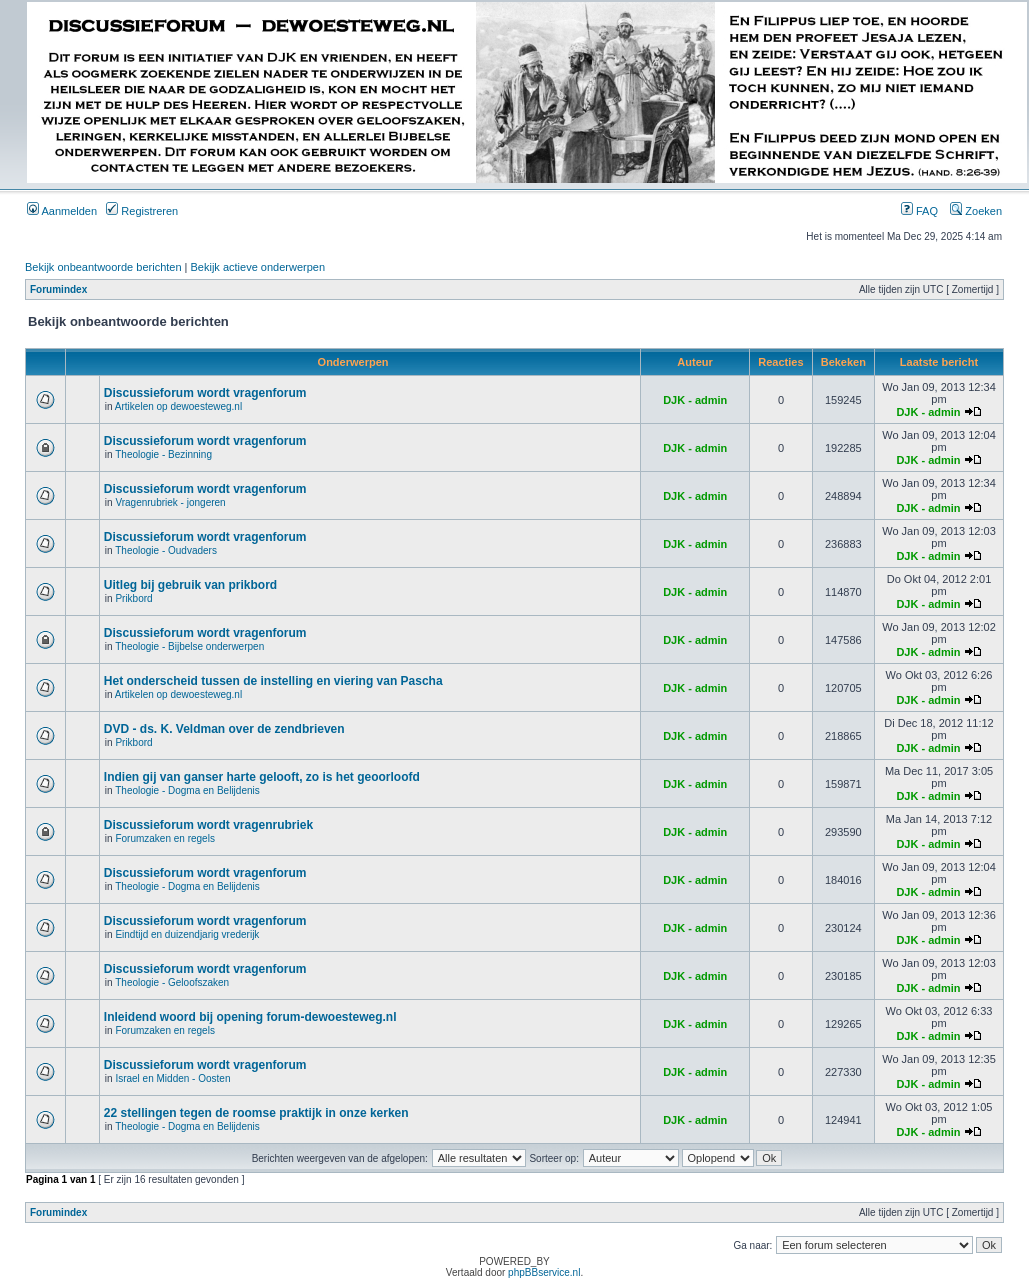 The width and height of the screenshot is (1029, 1286). What do you see at coordinates (258, 267) in the screenshot?
I see `Bekijk actieve onderwerpen` at bounding box center [258, 267].